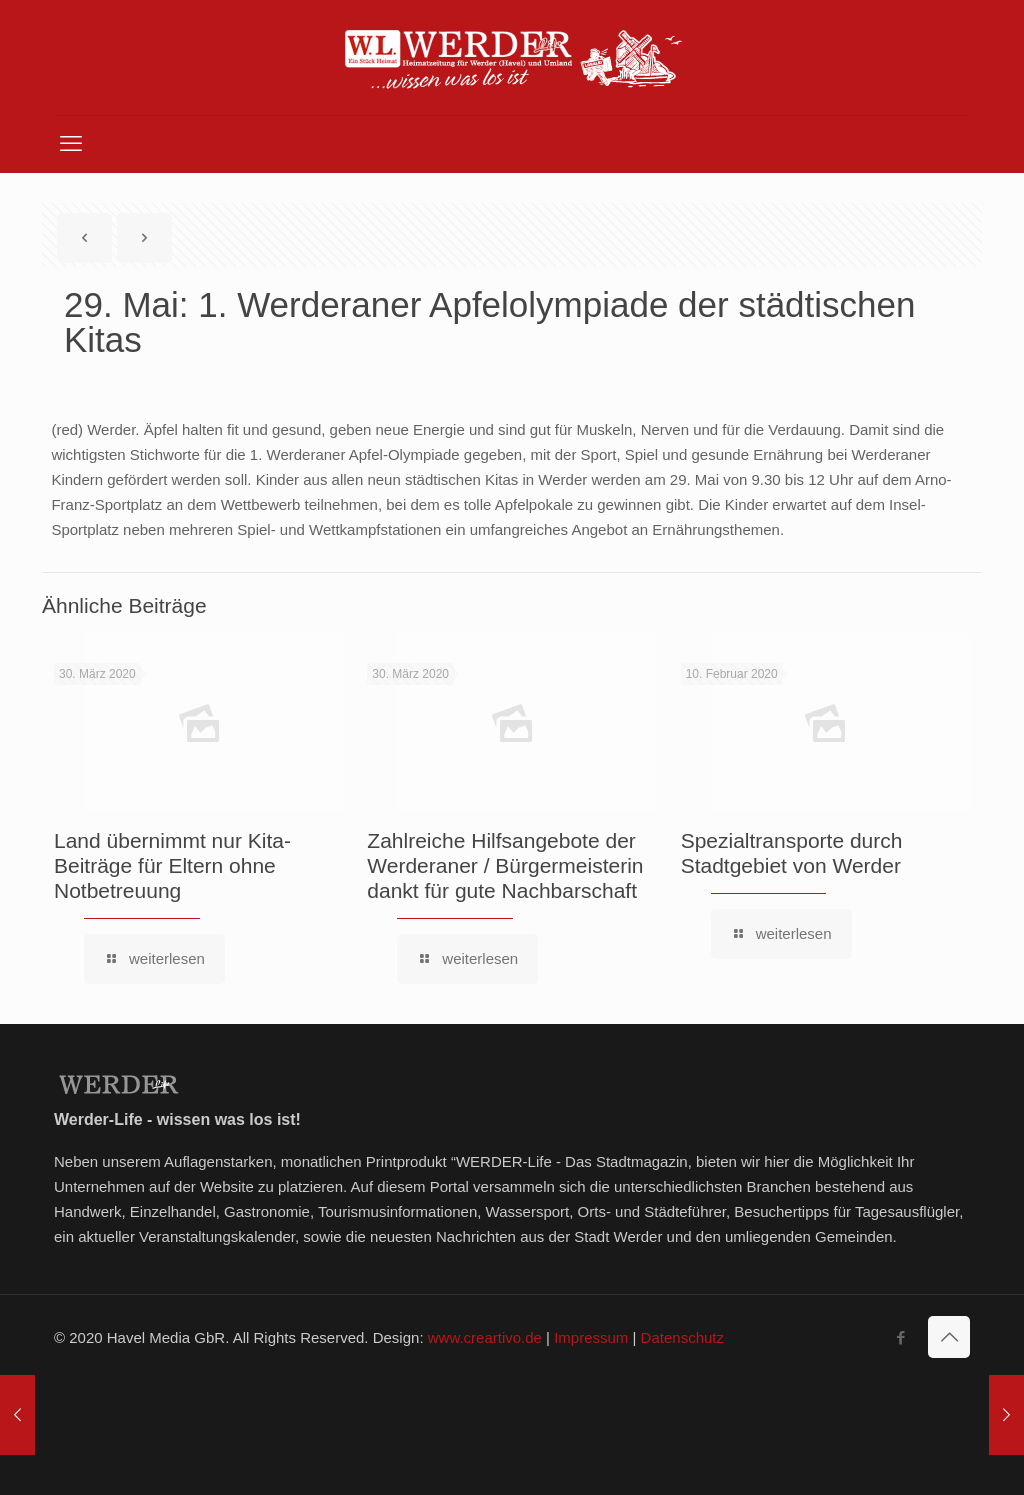 Image resolution: width=1024 pixels, height=1495 pixels. What do you see at coordinates (900, 1337) in the screenshot?
I see `[Facebook icon]` at bounding box center [900, 1337].